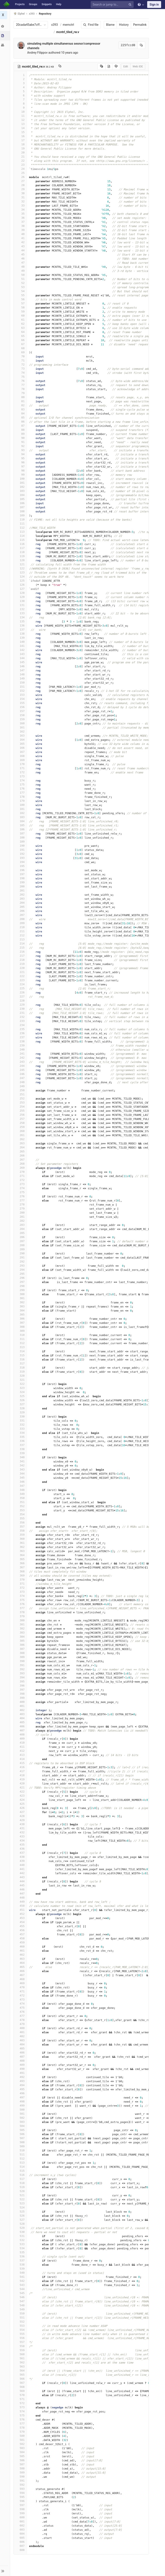 This screenshot has width=165, height=2576. Describe the element at coordinates (21, 2533) in the screenshot. I see `604` at that location.